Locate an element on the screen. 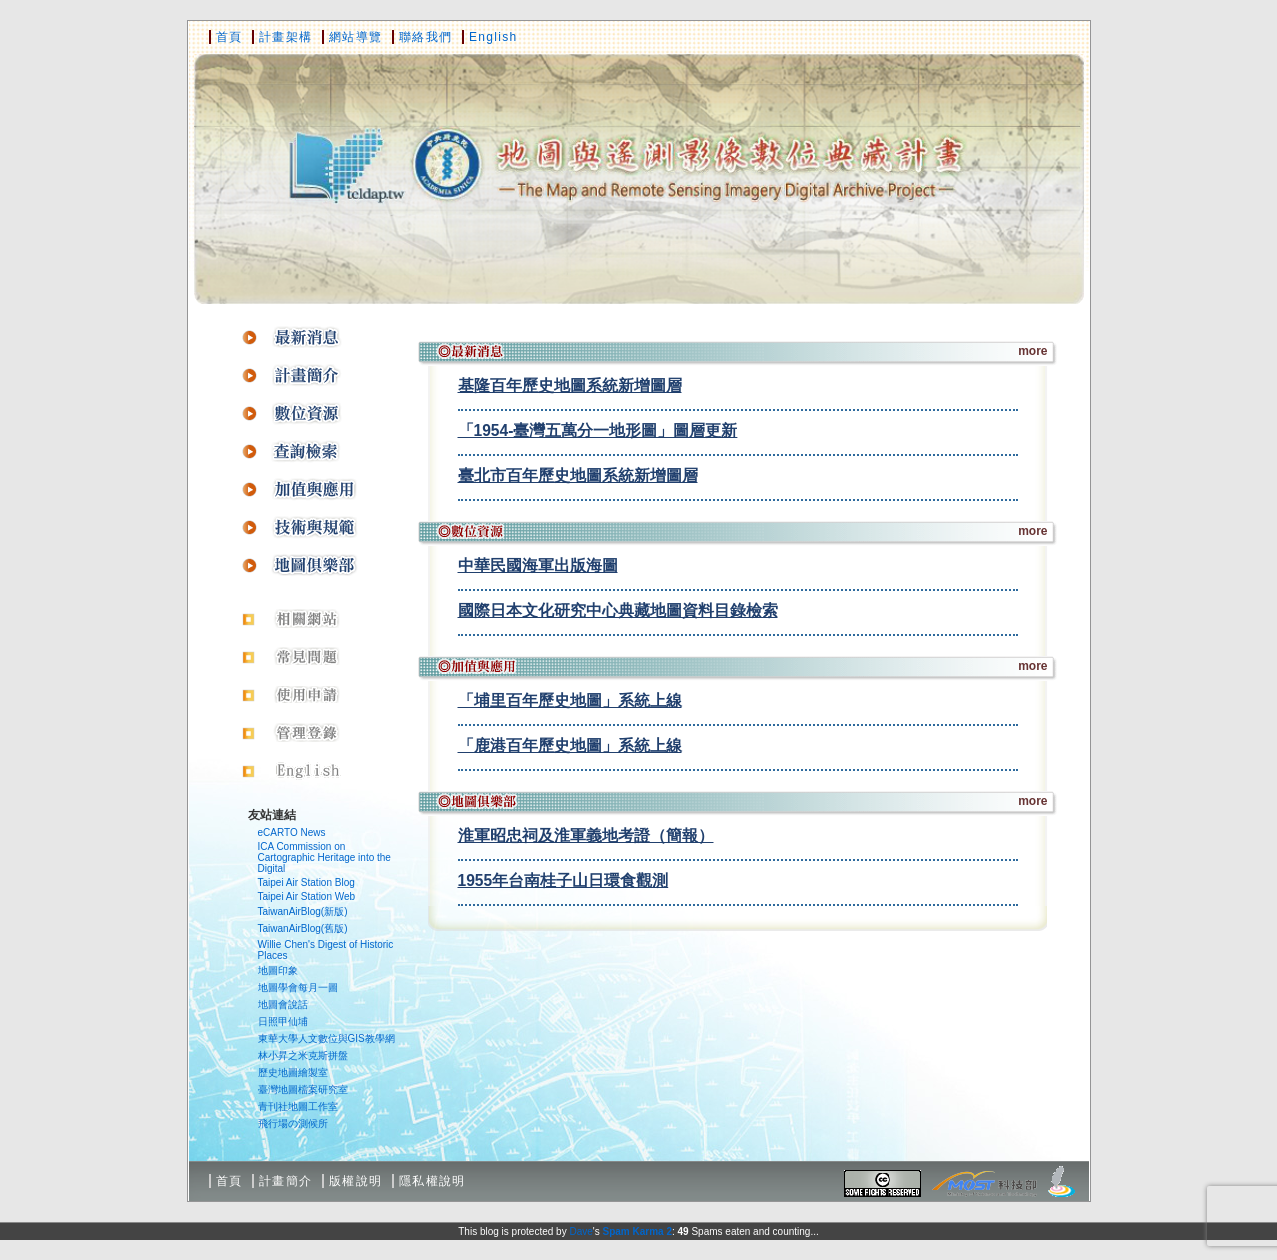  淮軍昭忠祠及淮軍義地考證（簡報） is located at coordinates (586, 835).